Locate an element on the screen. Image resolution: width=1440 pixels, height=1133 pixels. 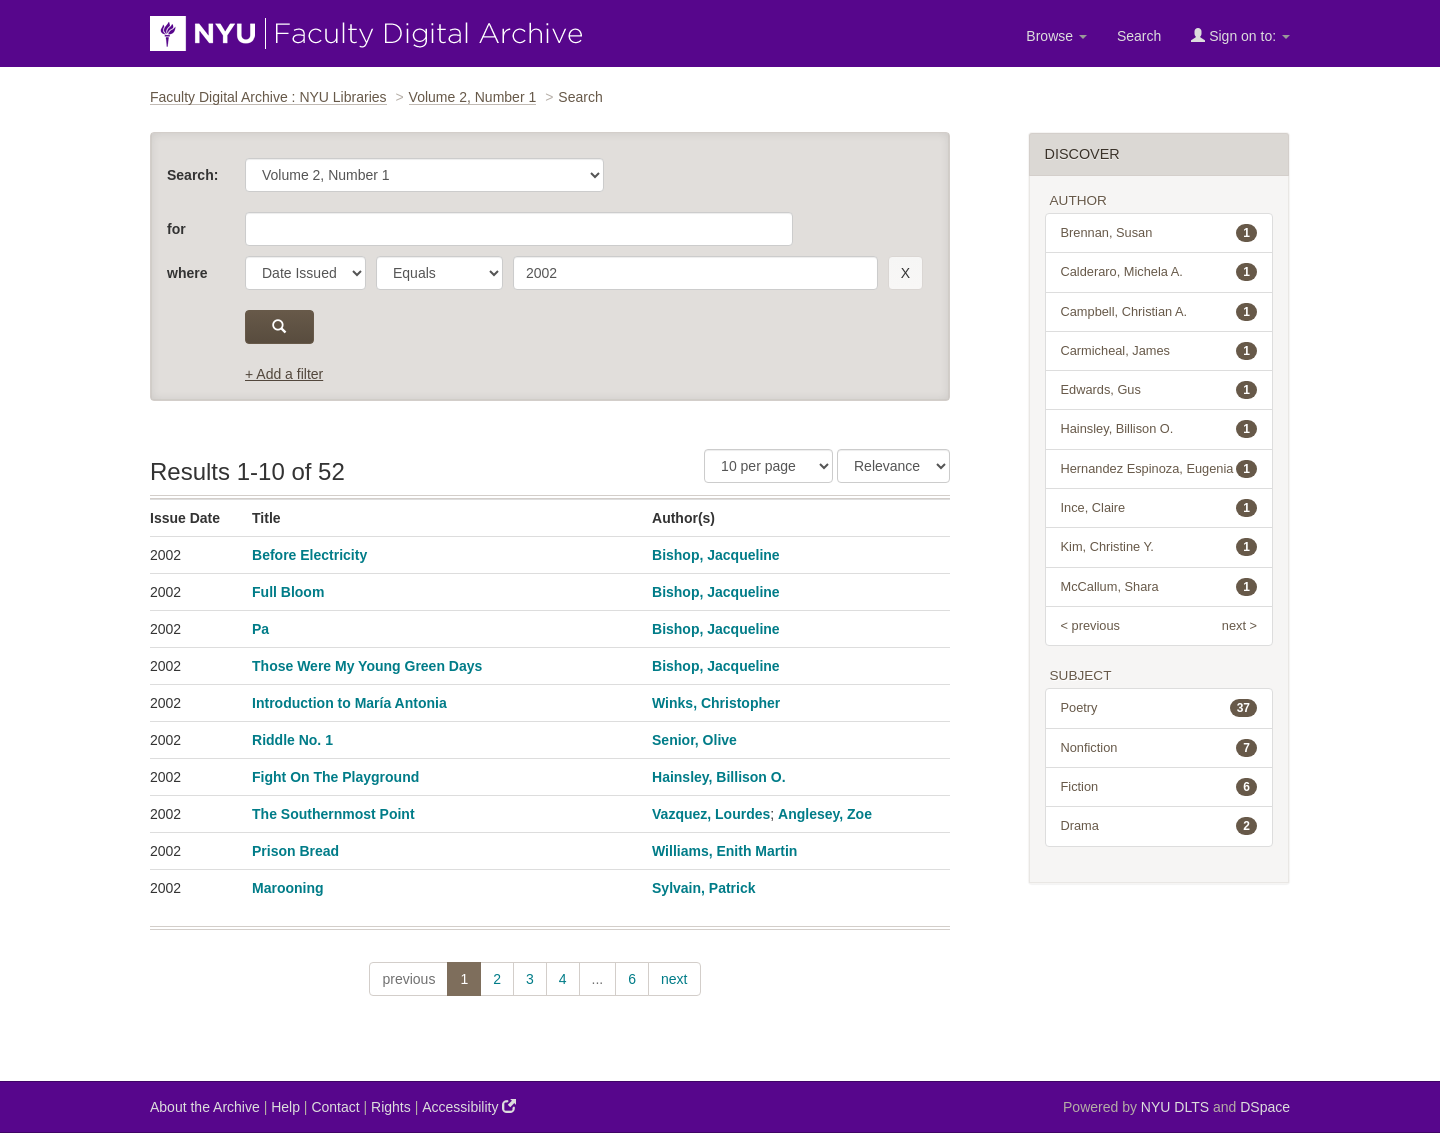
[Sorting] is located at coordinates (893, 466).